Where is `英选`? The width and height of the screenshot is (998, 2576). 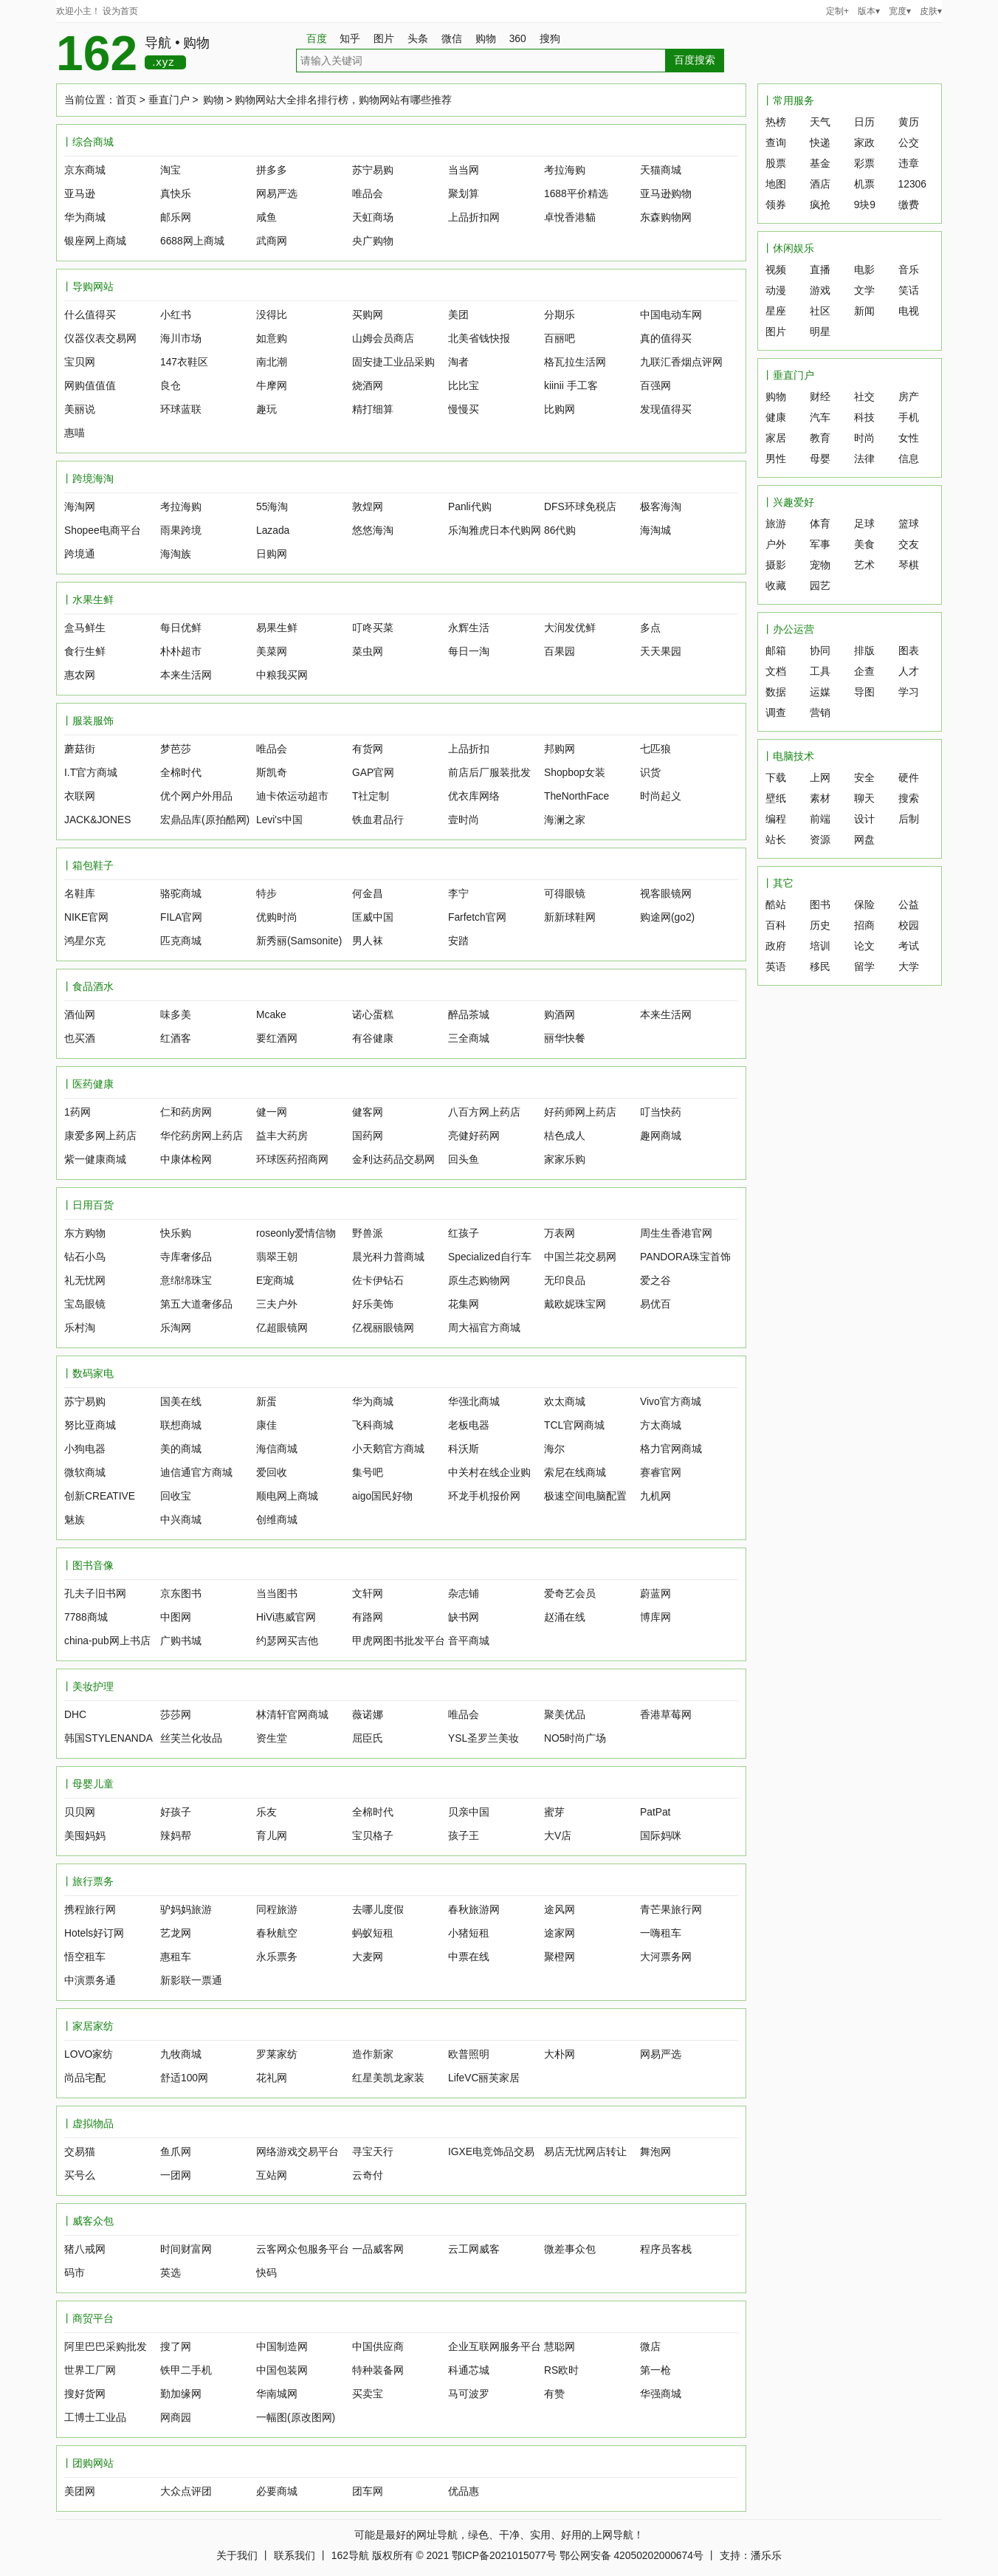
英选 is located at coordinates (170, 2272).